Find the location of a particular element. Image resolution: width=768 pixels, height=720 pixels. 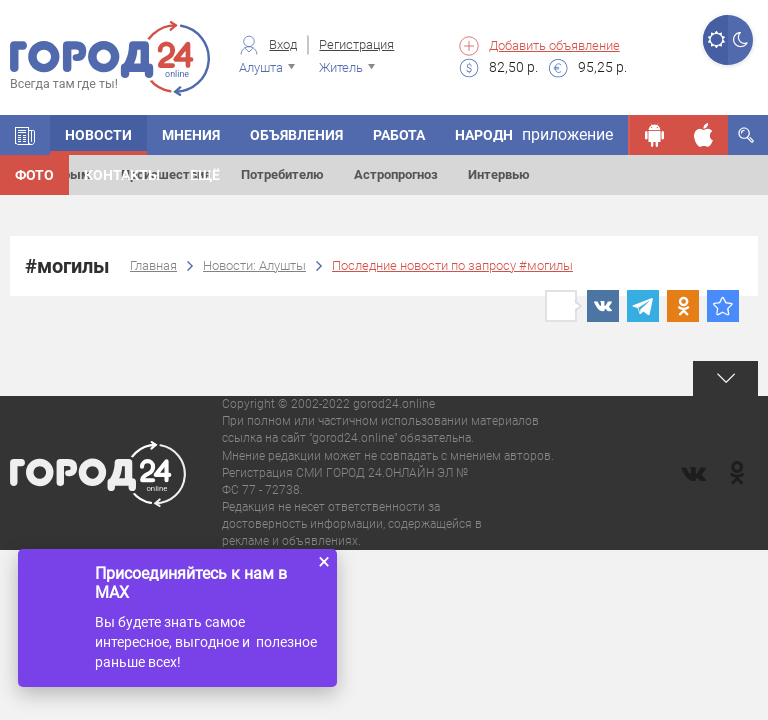

Контакты is located at coordinates (122, 175).